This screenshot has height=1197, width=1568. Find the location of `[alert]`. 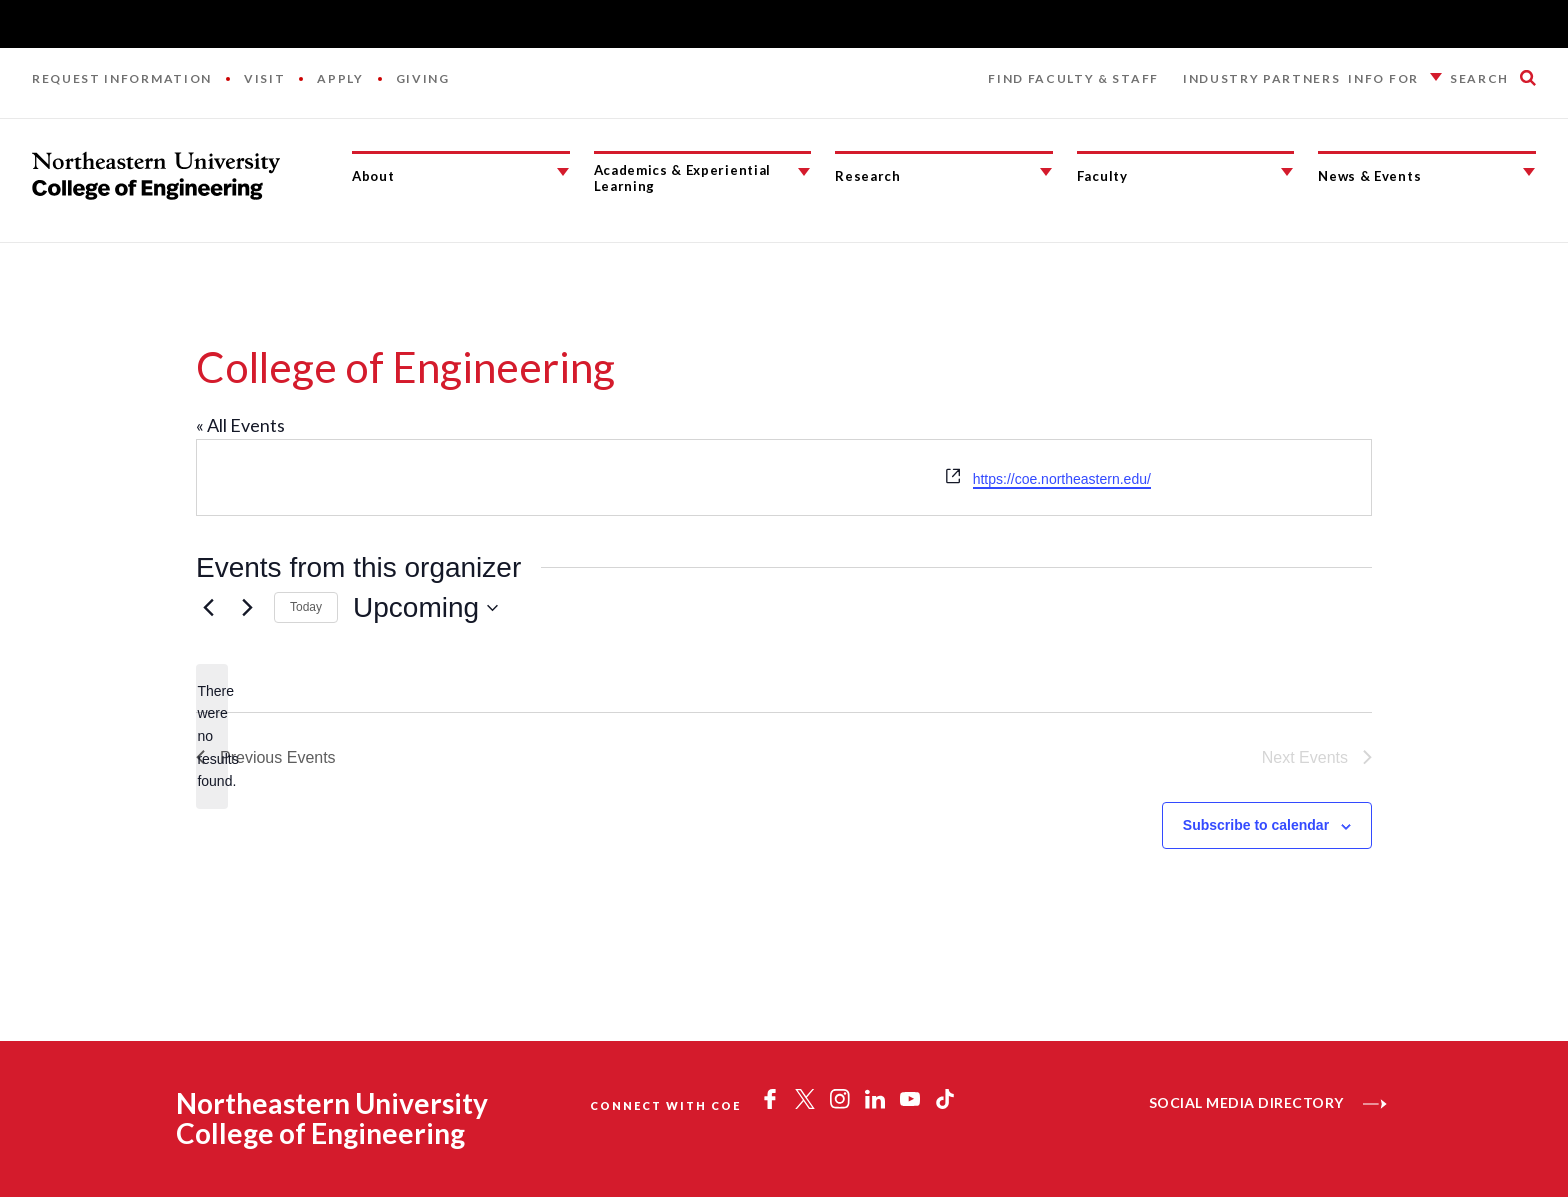

[alert] is located at coordinates (212, 736).